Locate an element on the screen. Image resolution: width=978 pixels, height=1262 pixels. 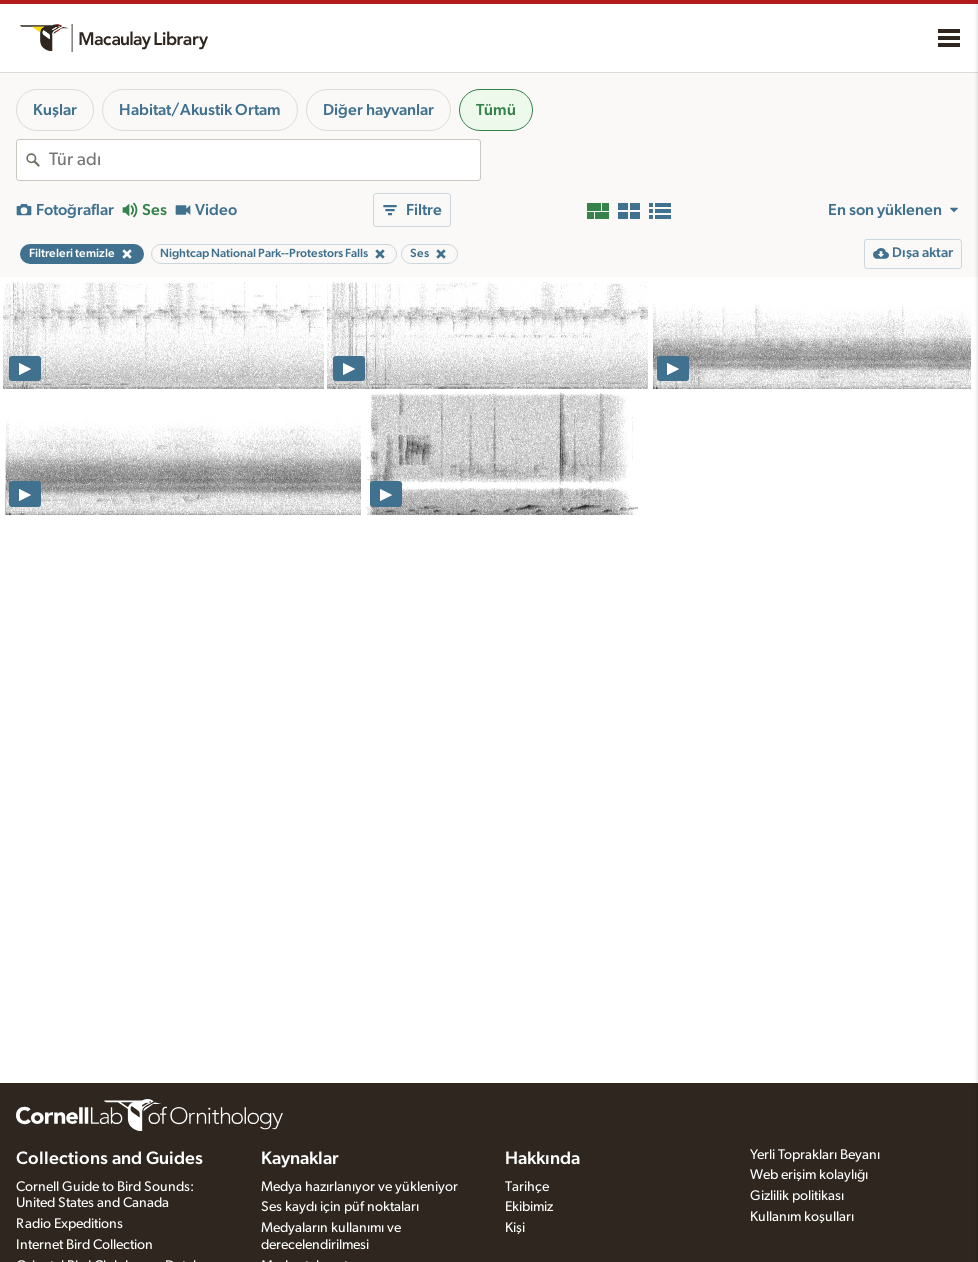
Tarihçe is located at coordinates (527, 1187).